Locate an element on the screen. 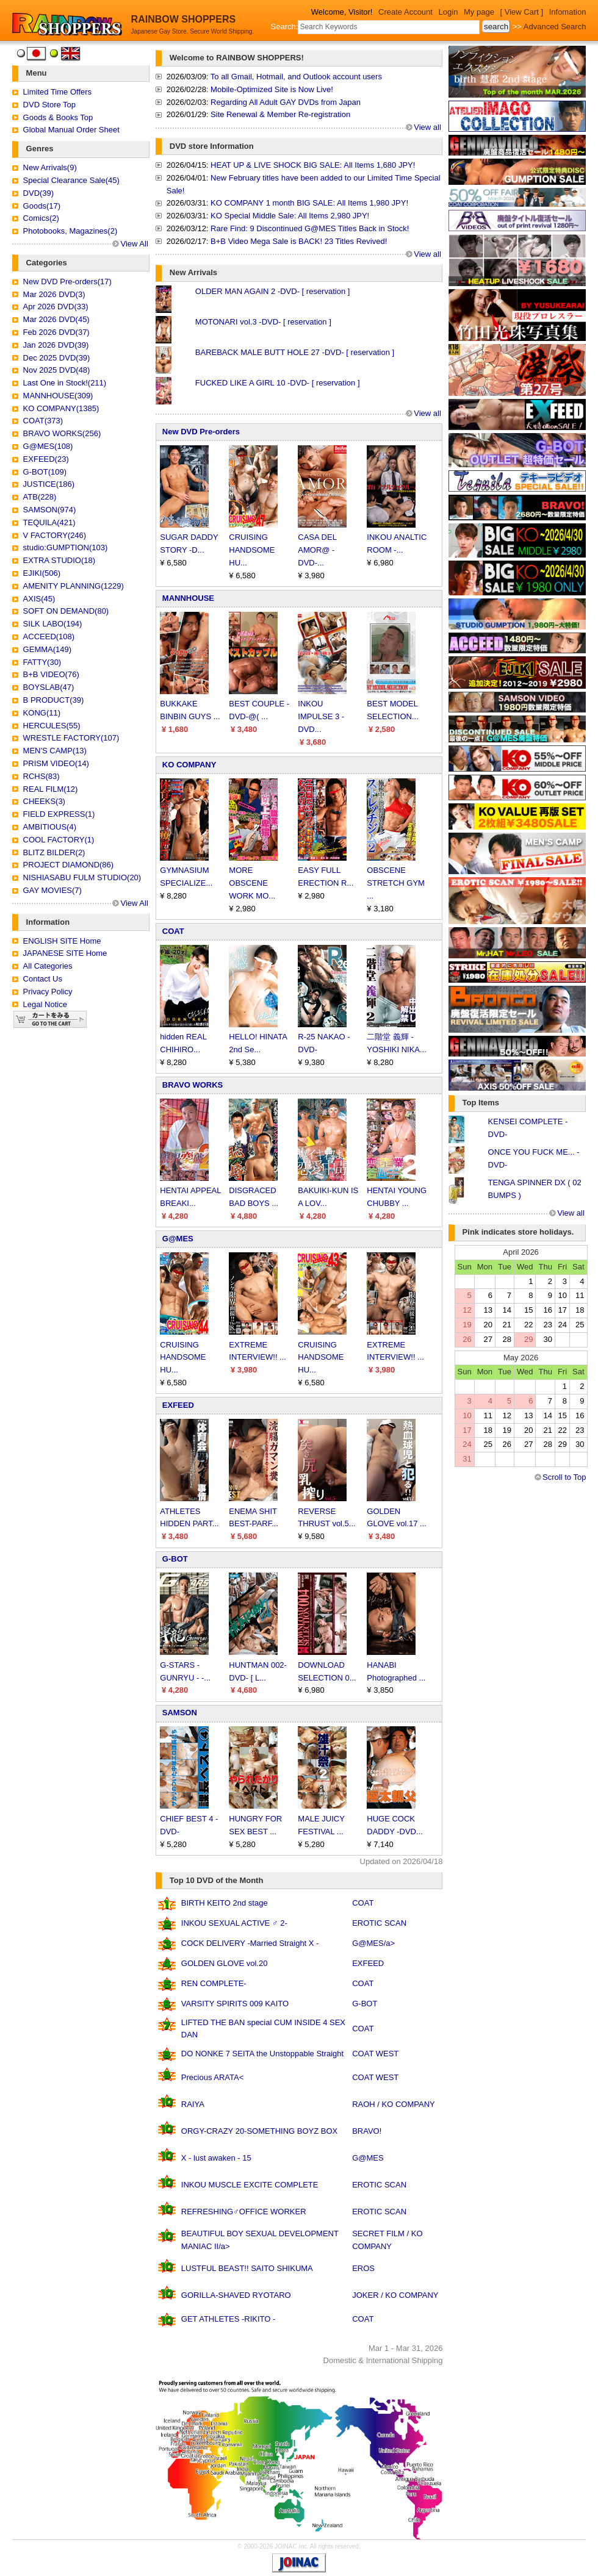  INKOU SEXUAL ACTIVE ♂ 2- is located at coordinates (234, 1923).